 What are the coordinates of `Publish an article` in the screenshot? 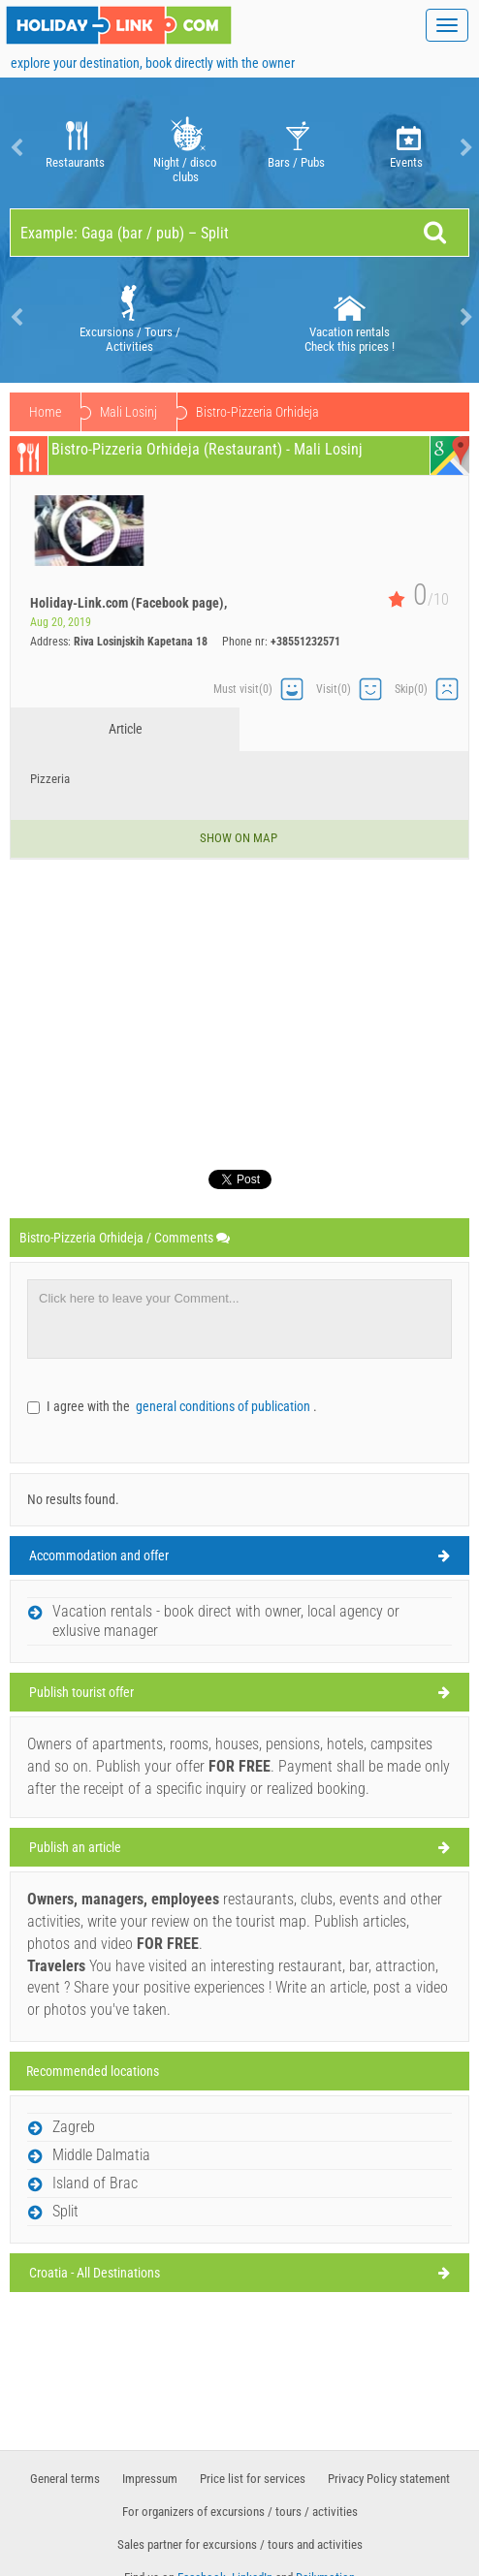 It's located at (75, 1847).